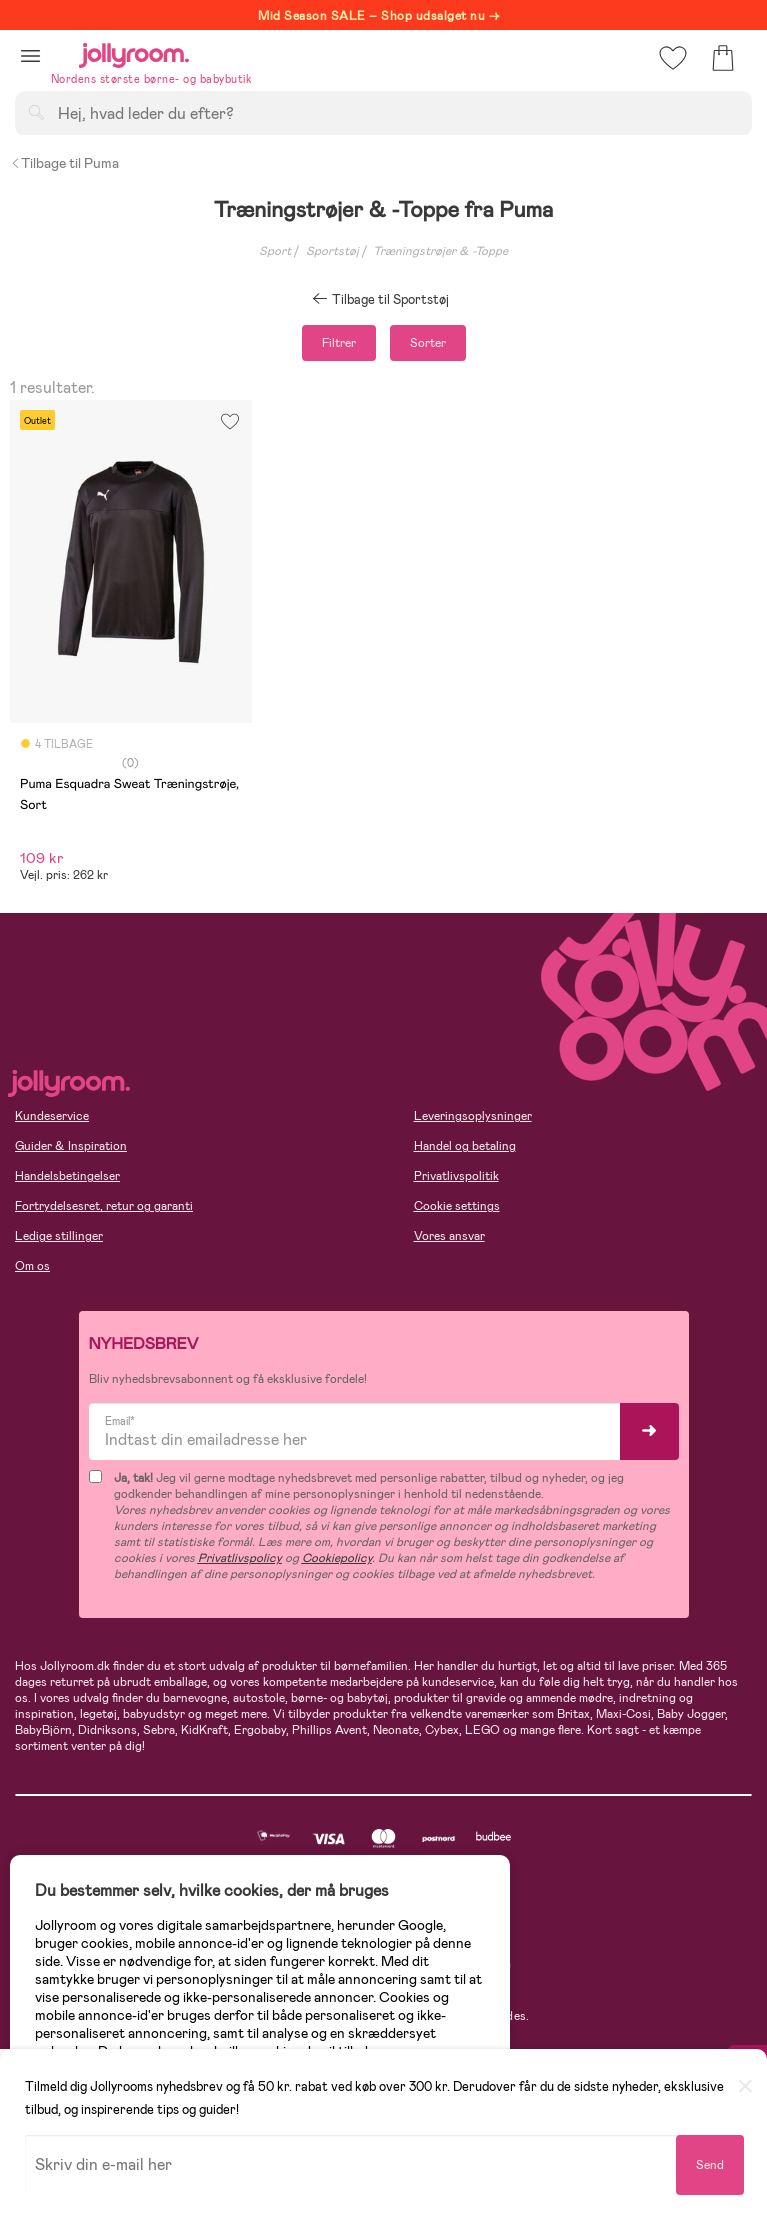 This screenshot has width=767, height=2220. What do you see at coordinates (332, 251) in the screenshot?
I see `Sportstøj` at bounding box center [332, 251].